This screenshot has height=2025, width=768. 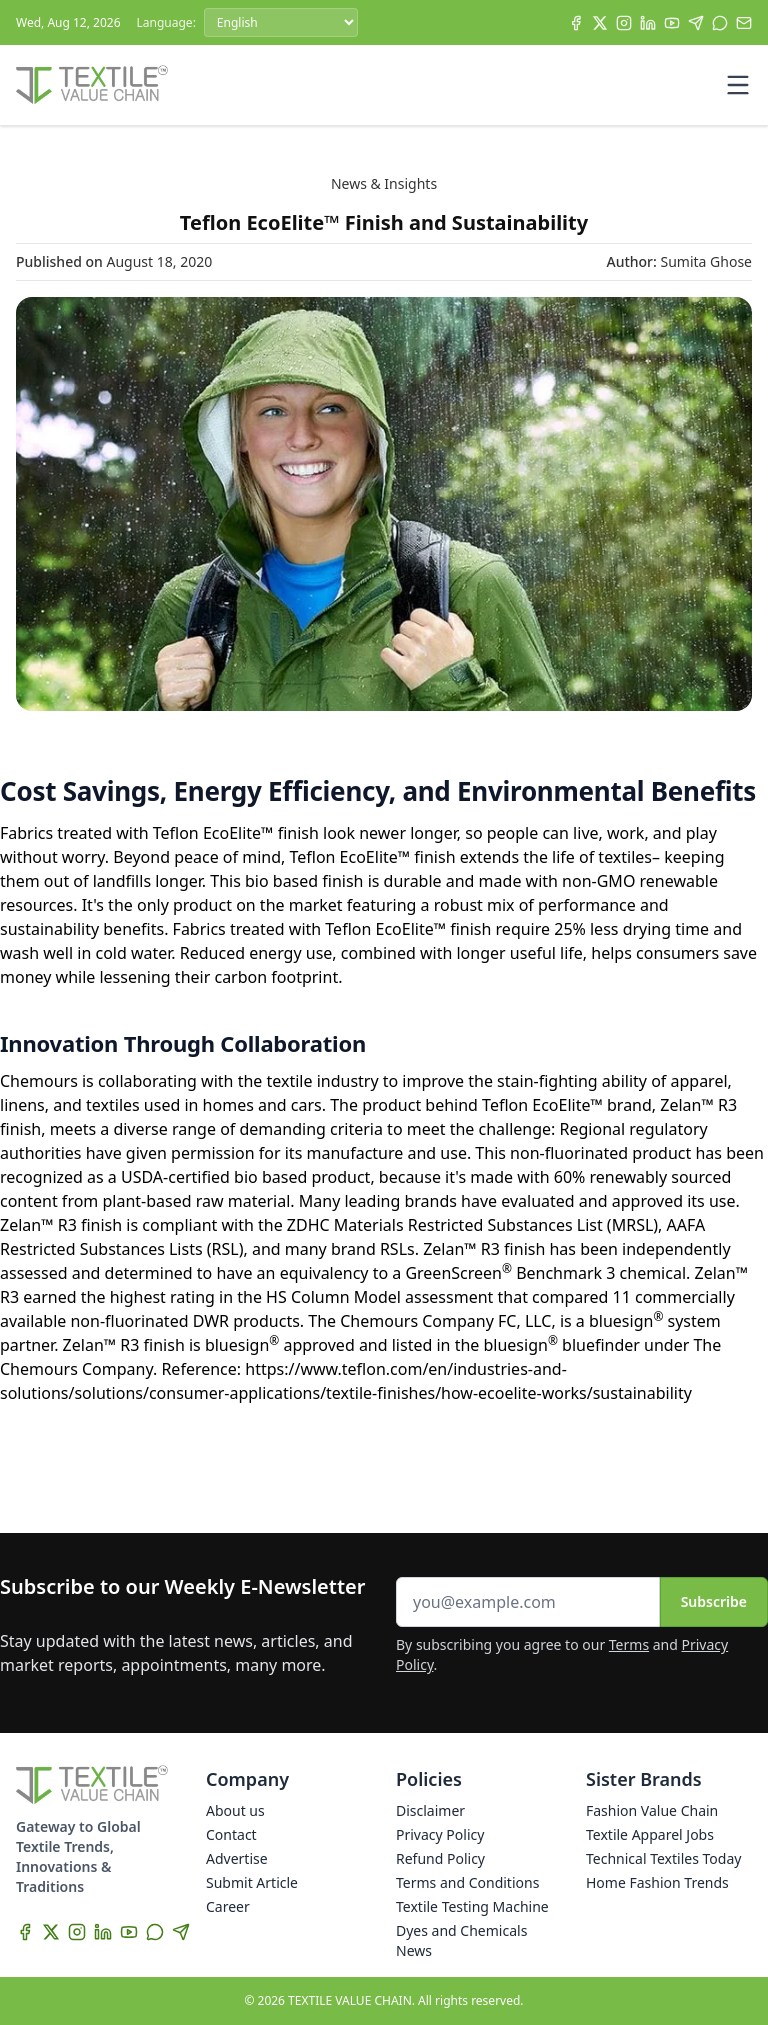 What do you see at coordinates (696, 23) in the screenshot?
I see `[Telegram]` at bounding box center [696, 23].